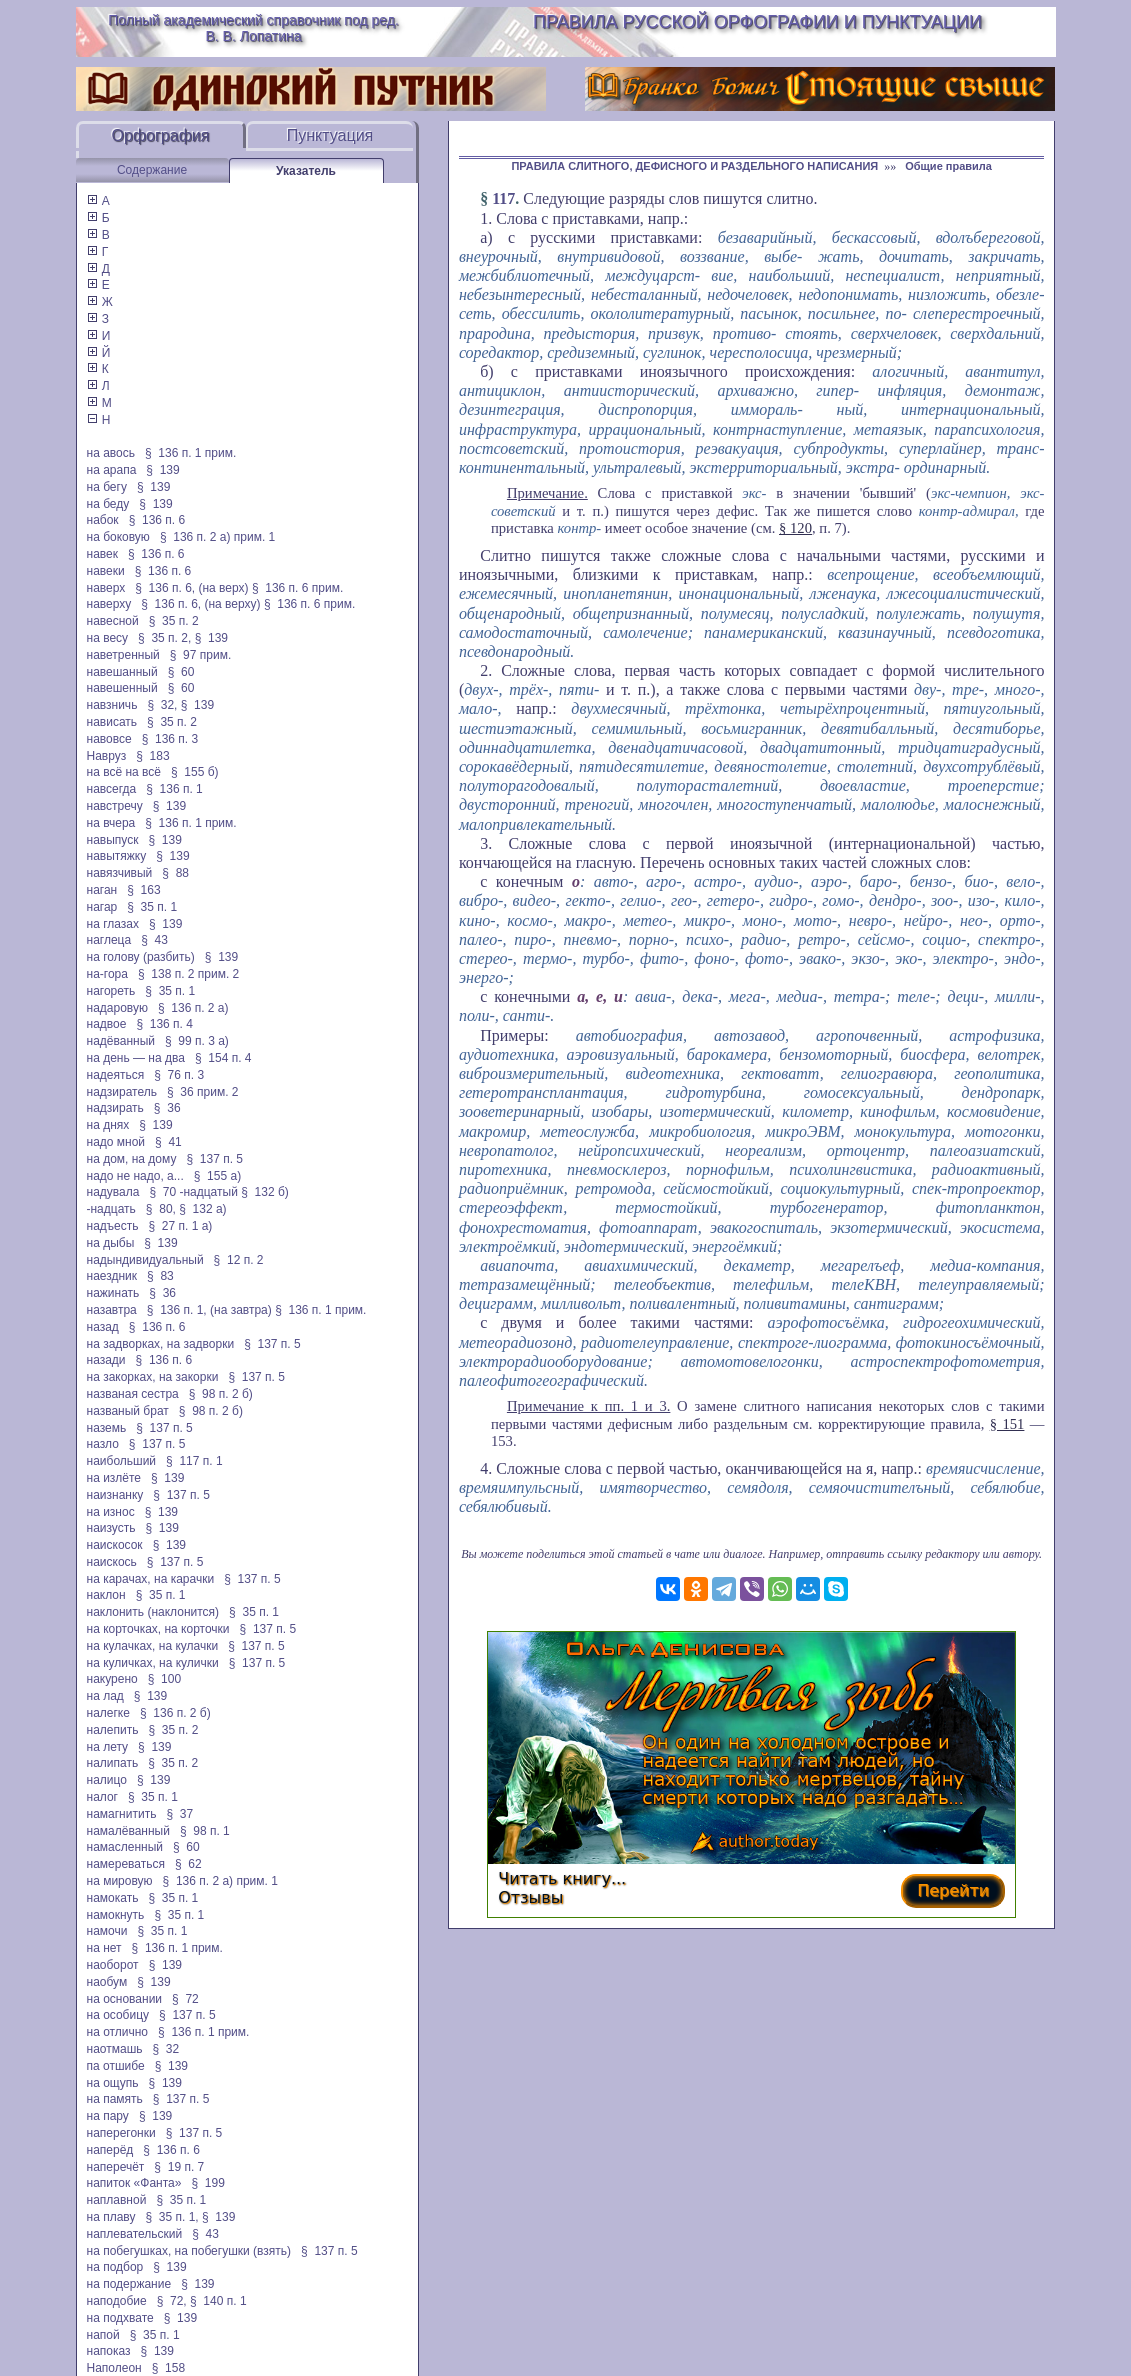 The image size is (1131, 2376). Describe the element at coordinates (109, 940) in the screenshot. I see `наглеца` at that location.